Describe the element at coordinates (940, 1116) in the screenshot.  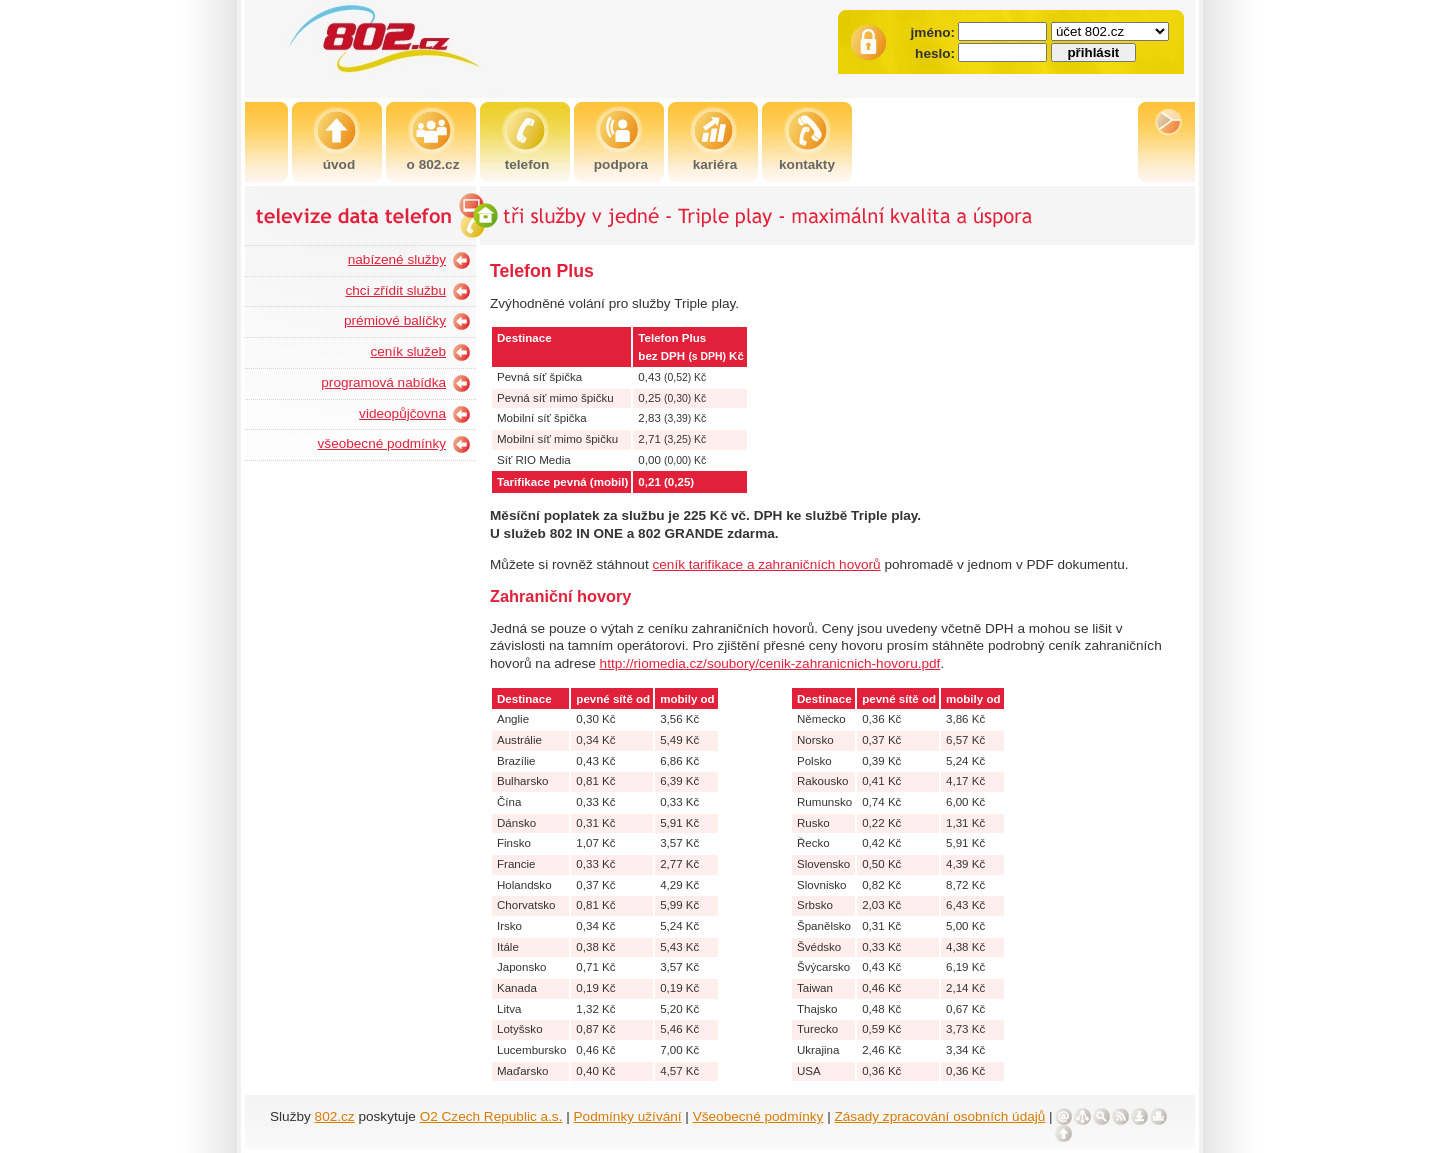
I see `Zásady zpracování osobních údajů` at that location.